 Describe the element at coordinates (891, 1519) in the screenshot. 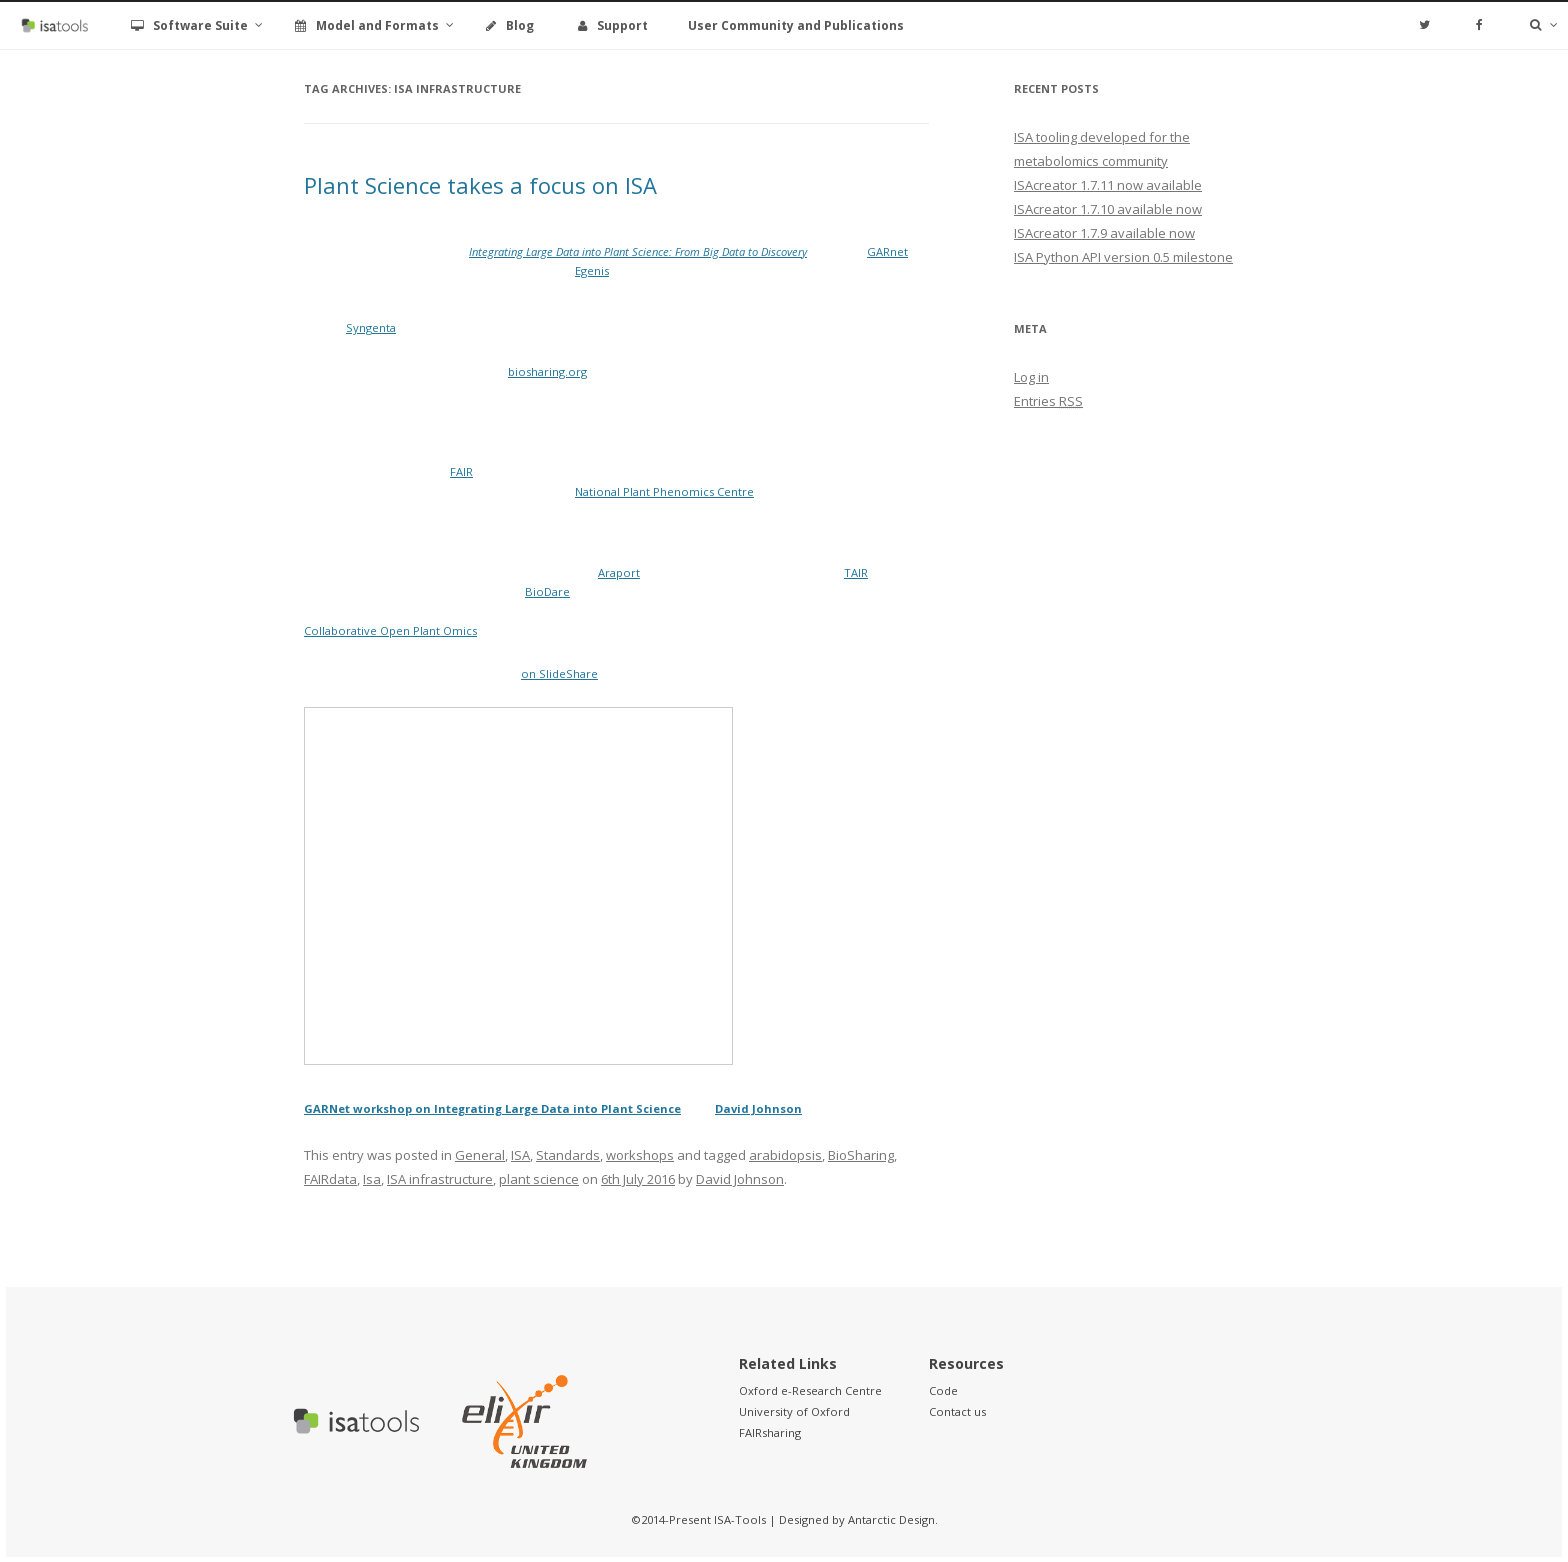

I see `Antarctic Design` at that location.